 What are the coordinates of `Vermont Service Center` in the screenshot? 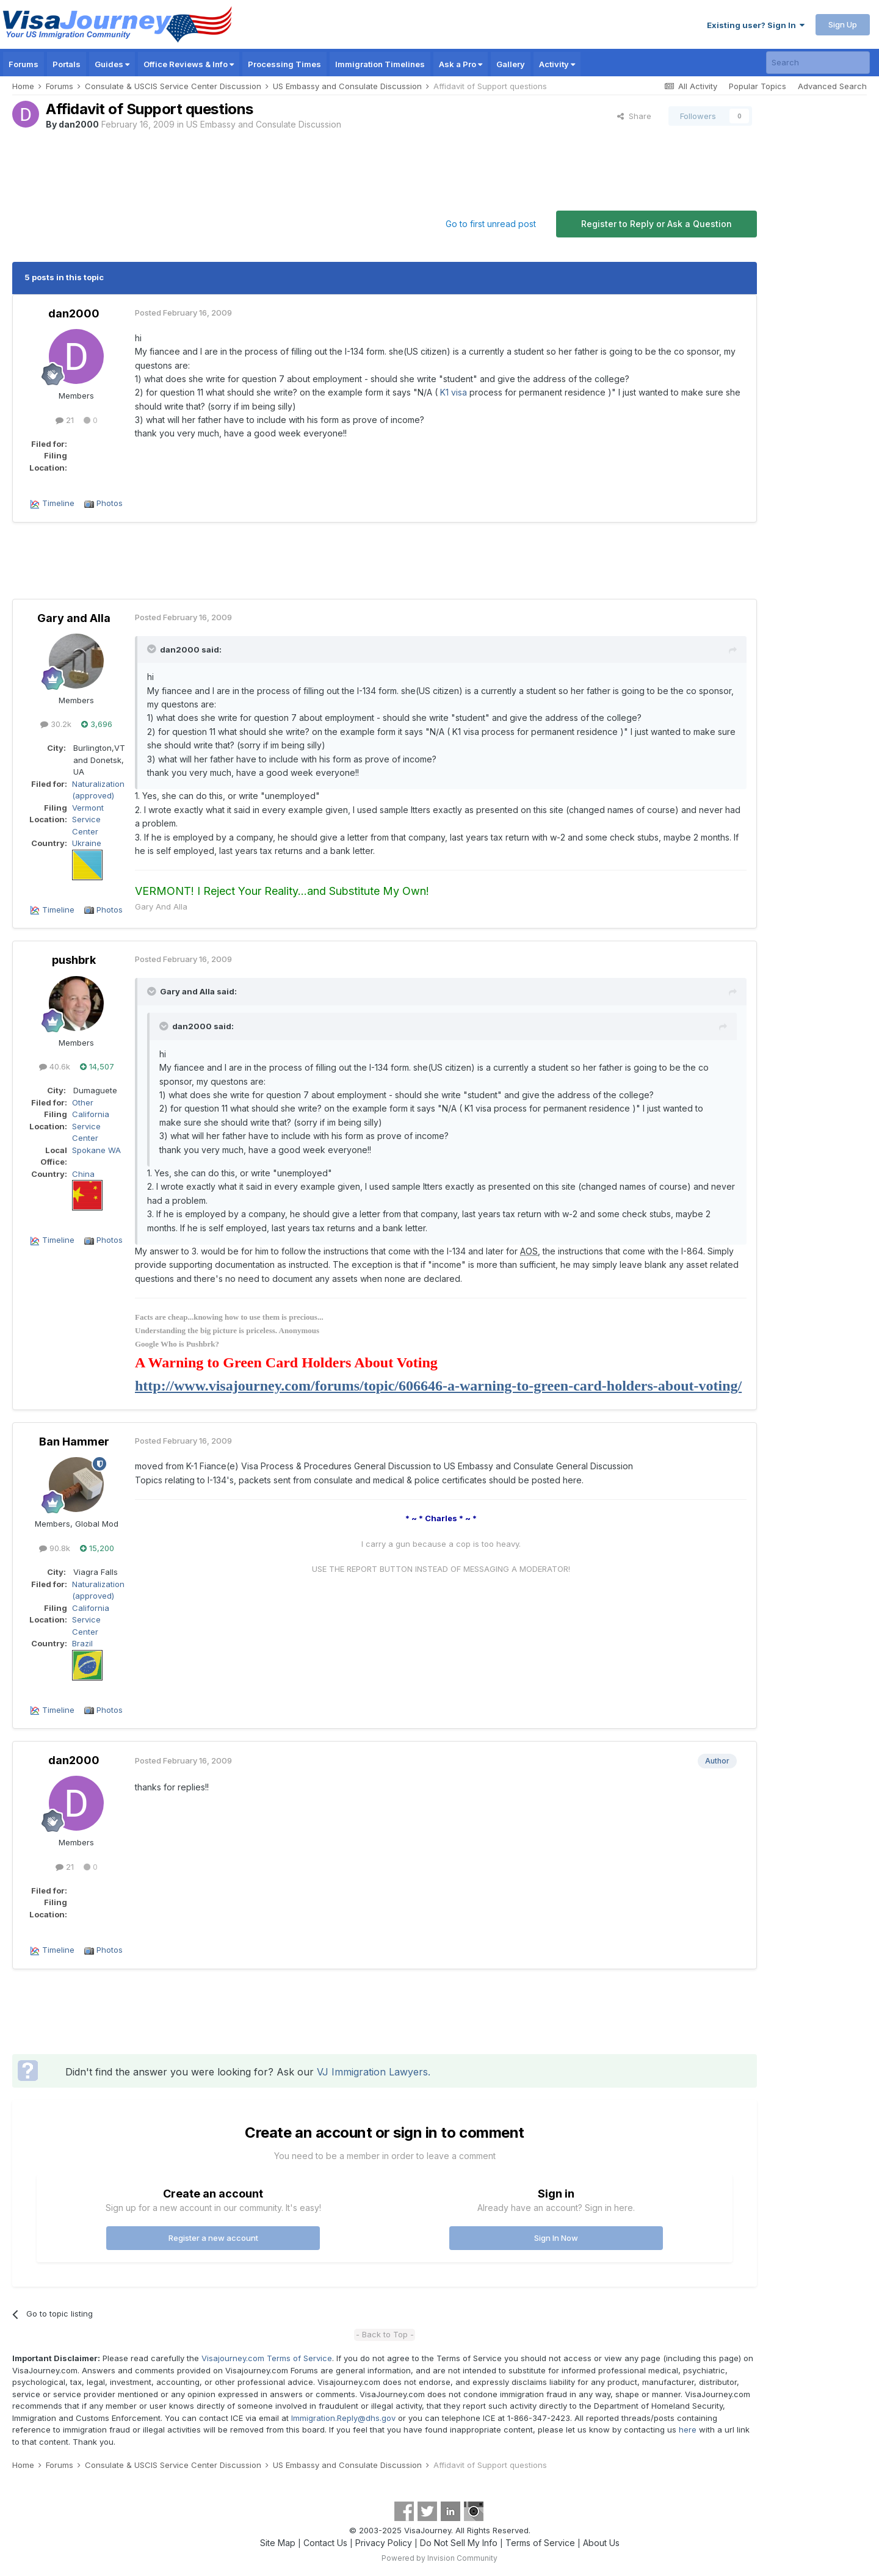 It's located at (88, 819).